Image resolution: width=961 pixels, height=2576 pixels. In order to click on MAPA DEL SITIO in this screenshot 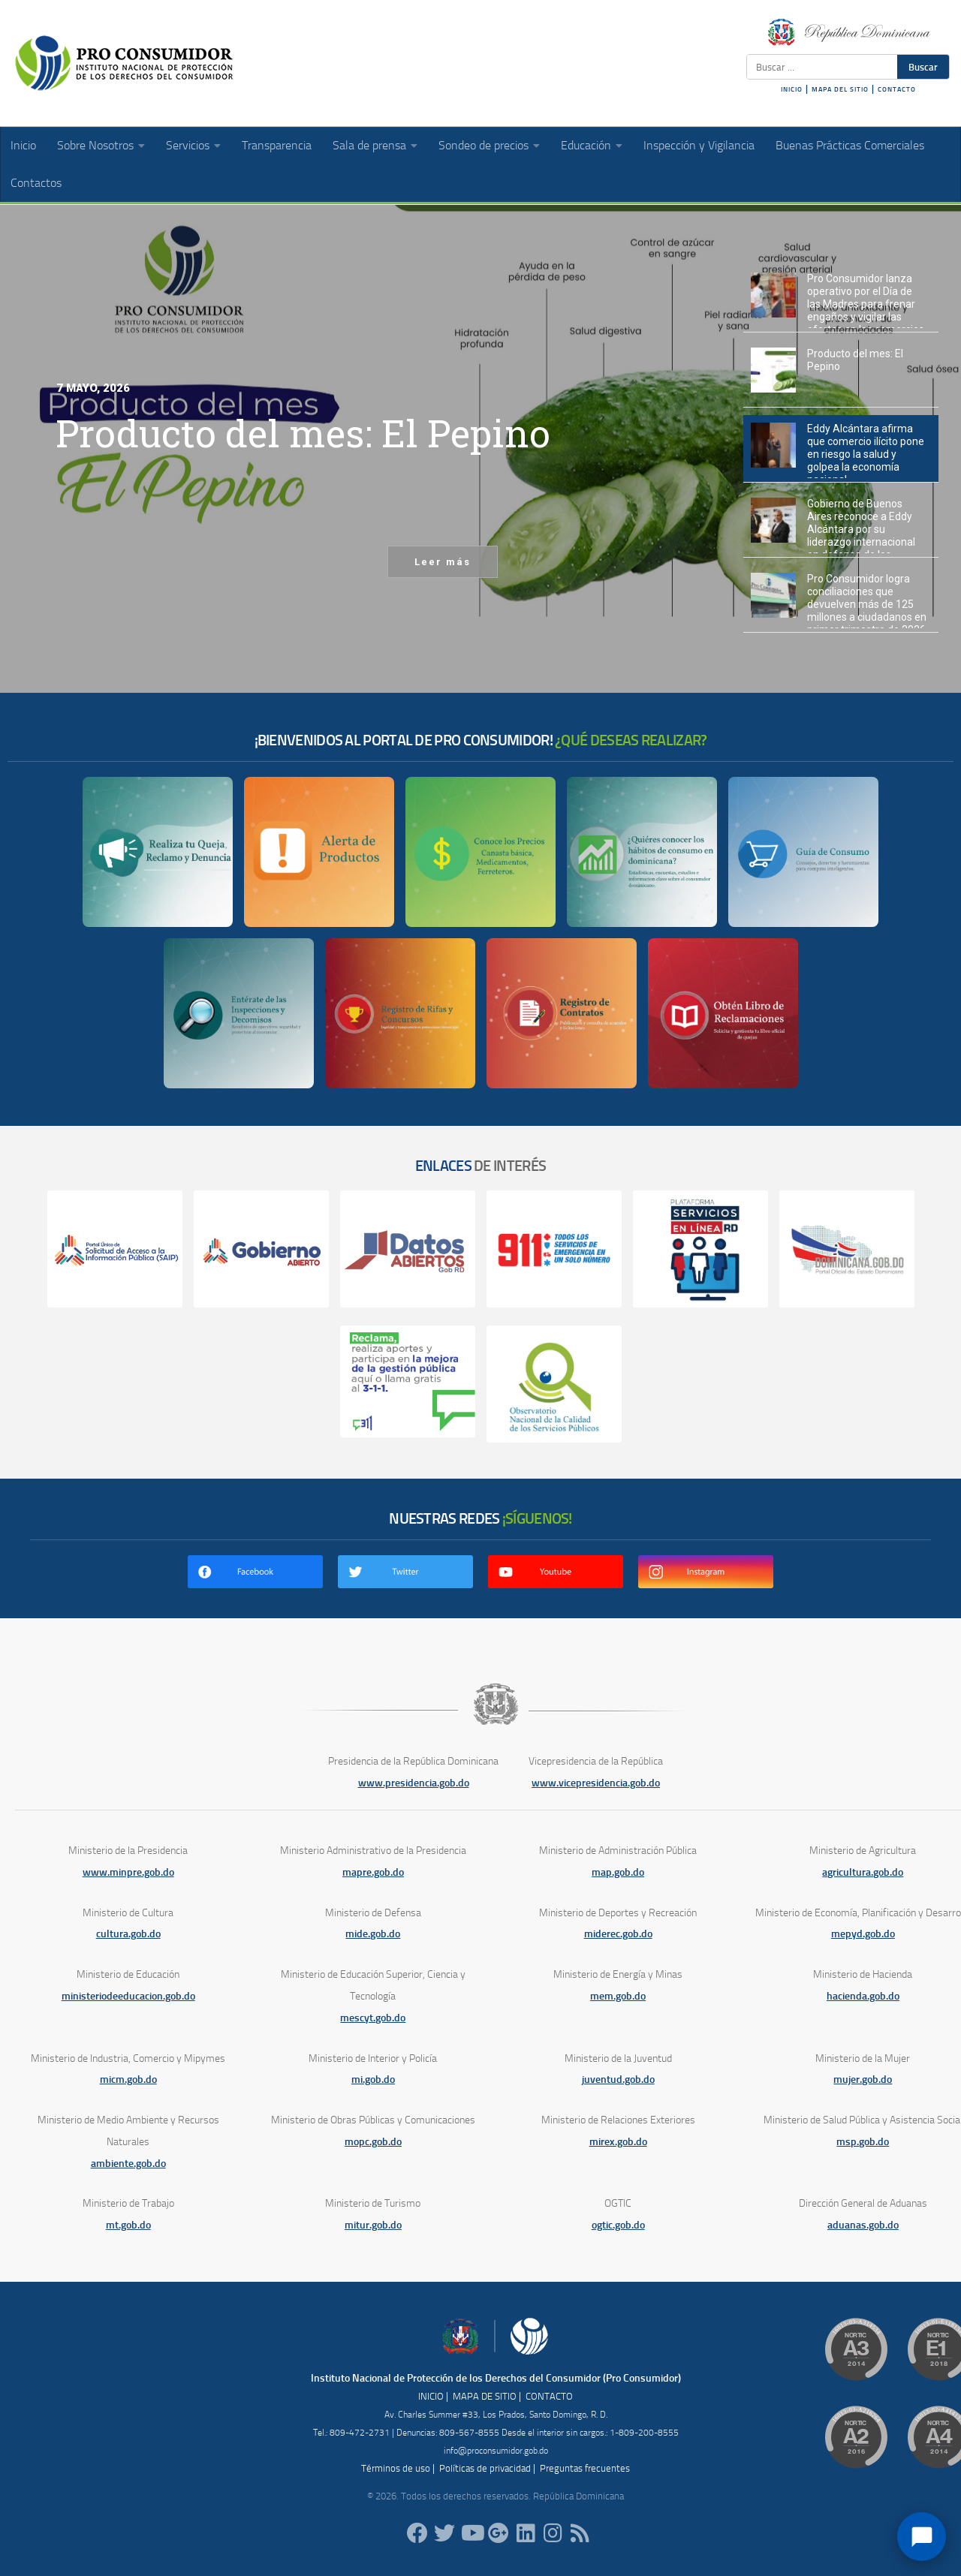, I will do `click(840, 89)`.